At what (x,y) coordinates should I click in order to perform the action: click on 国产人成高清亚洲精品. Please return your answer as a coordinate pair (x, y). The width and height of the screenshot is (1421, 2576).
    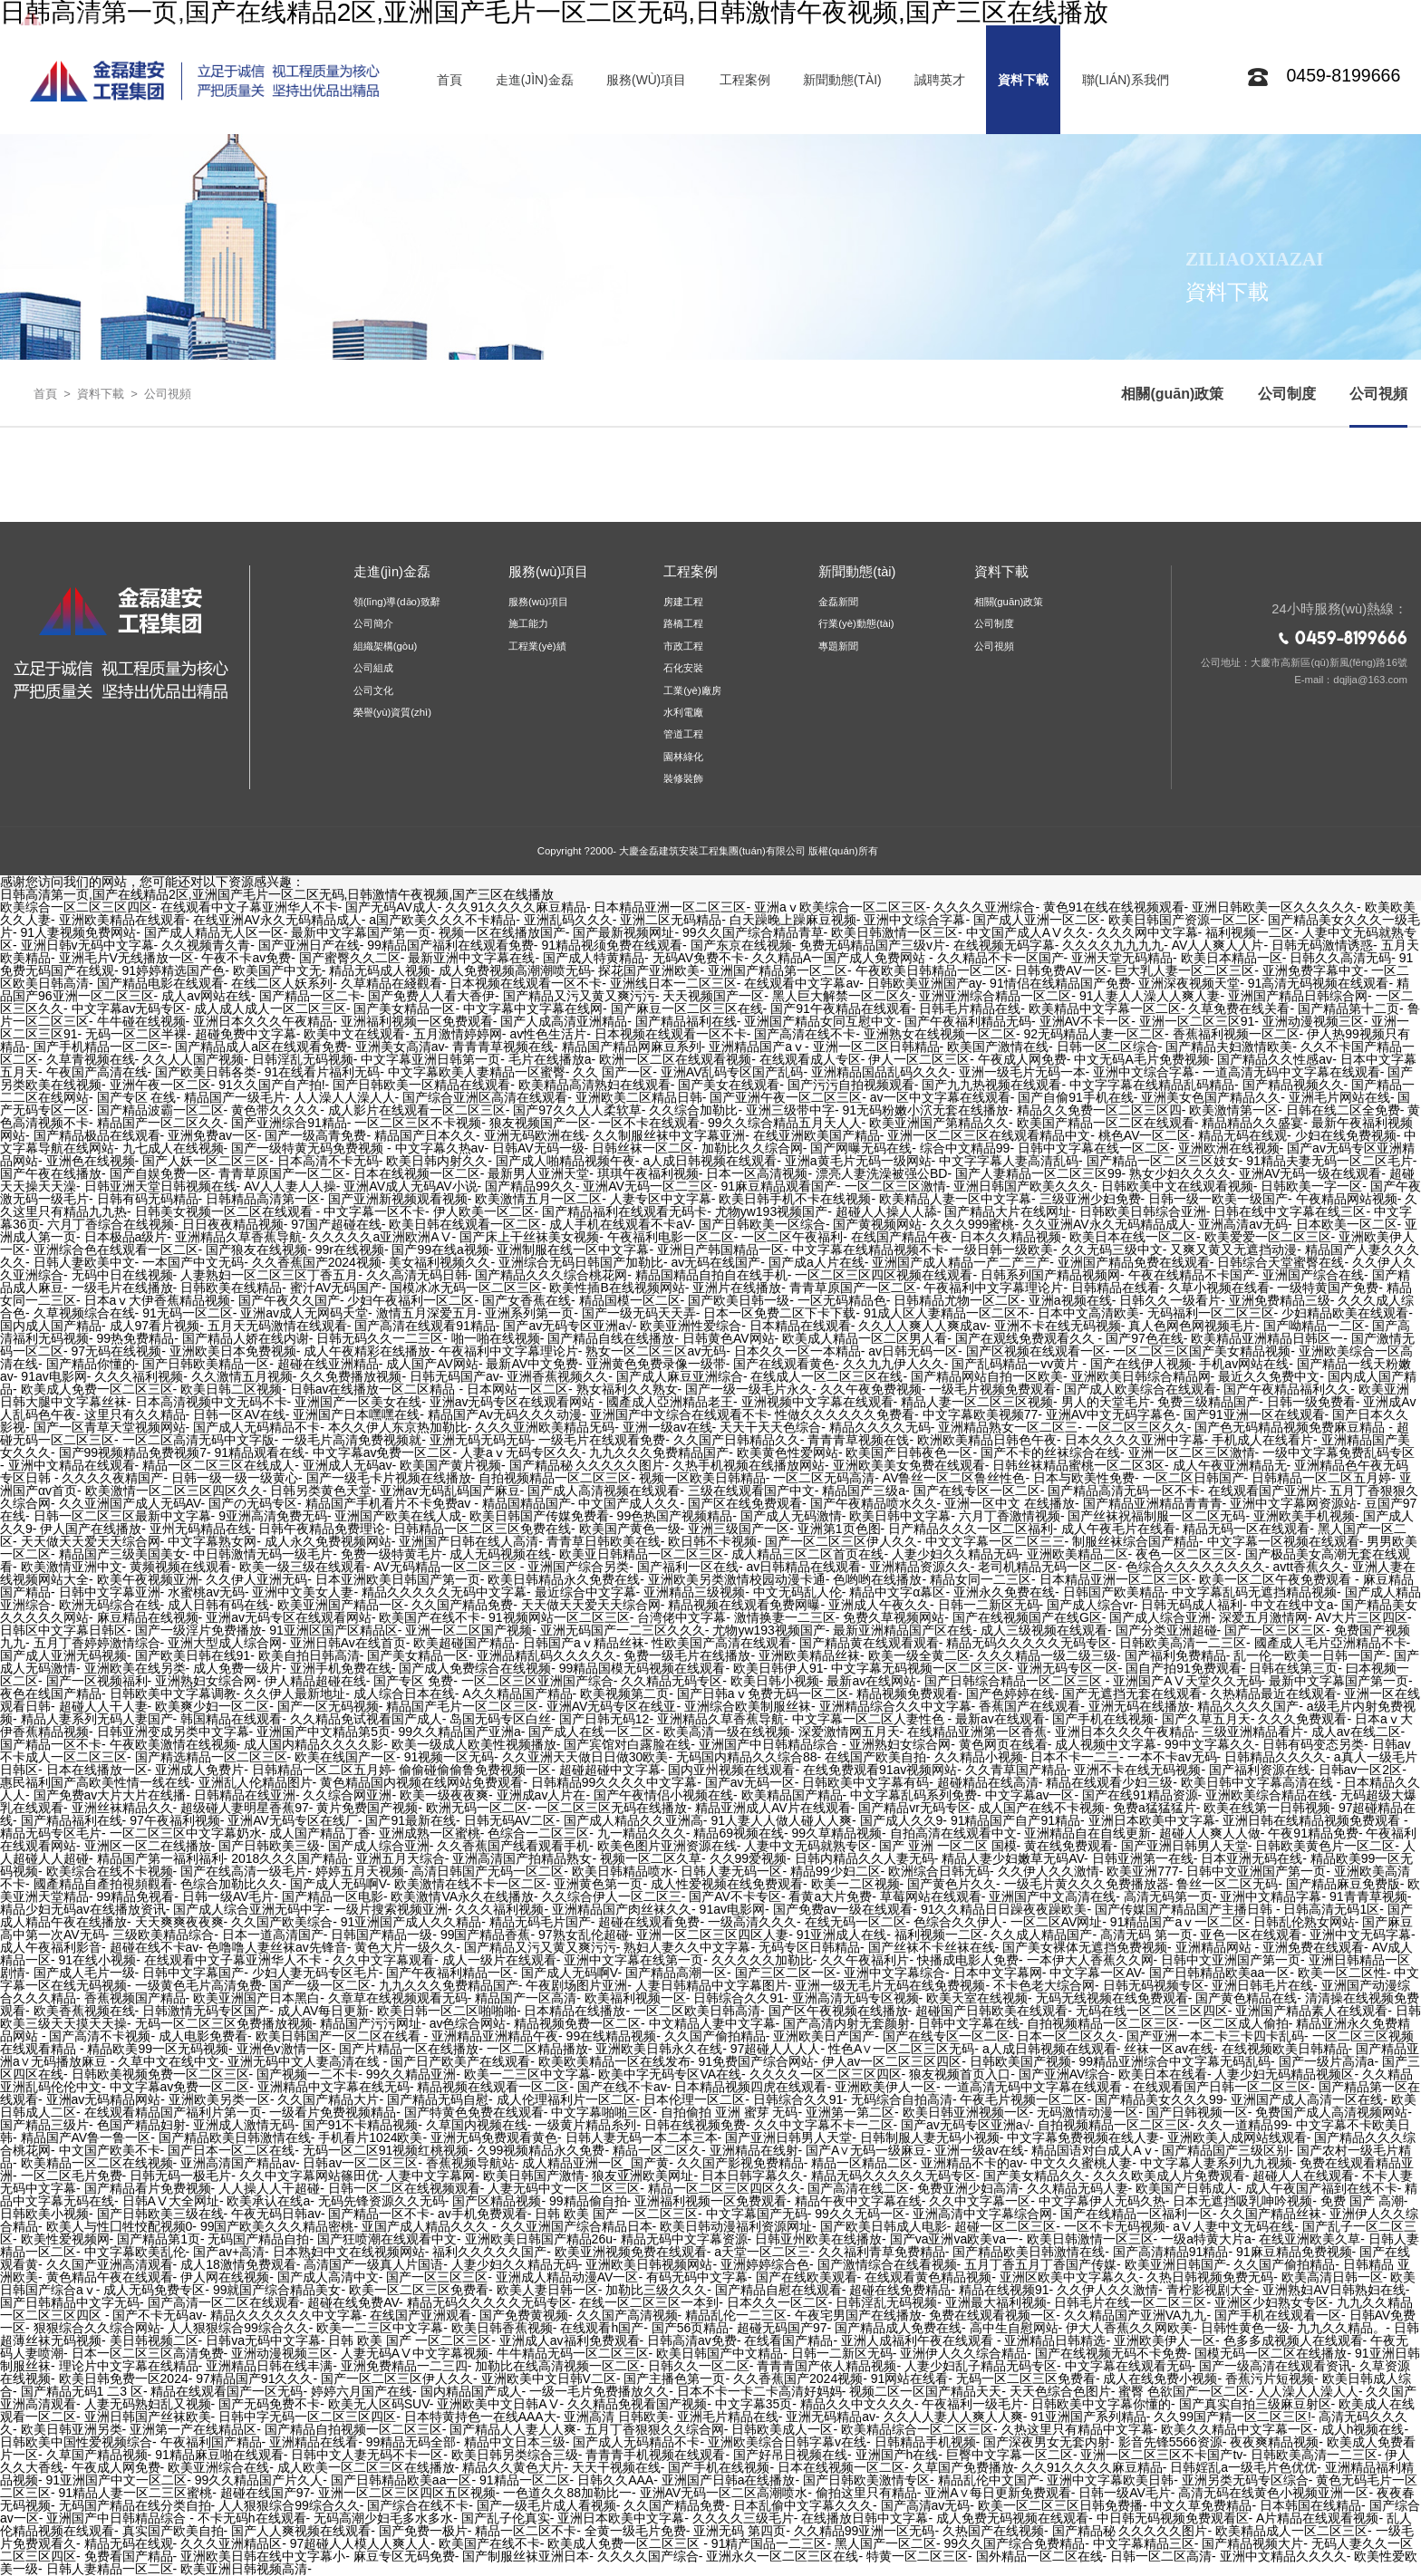
    Looking at the image, I should click on (563, 1021).